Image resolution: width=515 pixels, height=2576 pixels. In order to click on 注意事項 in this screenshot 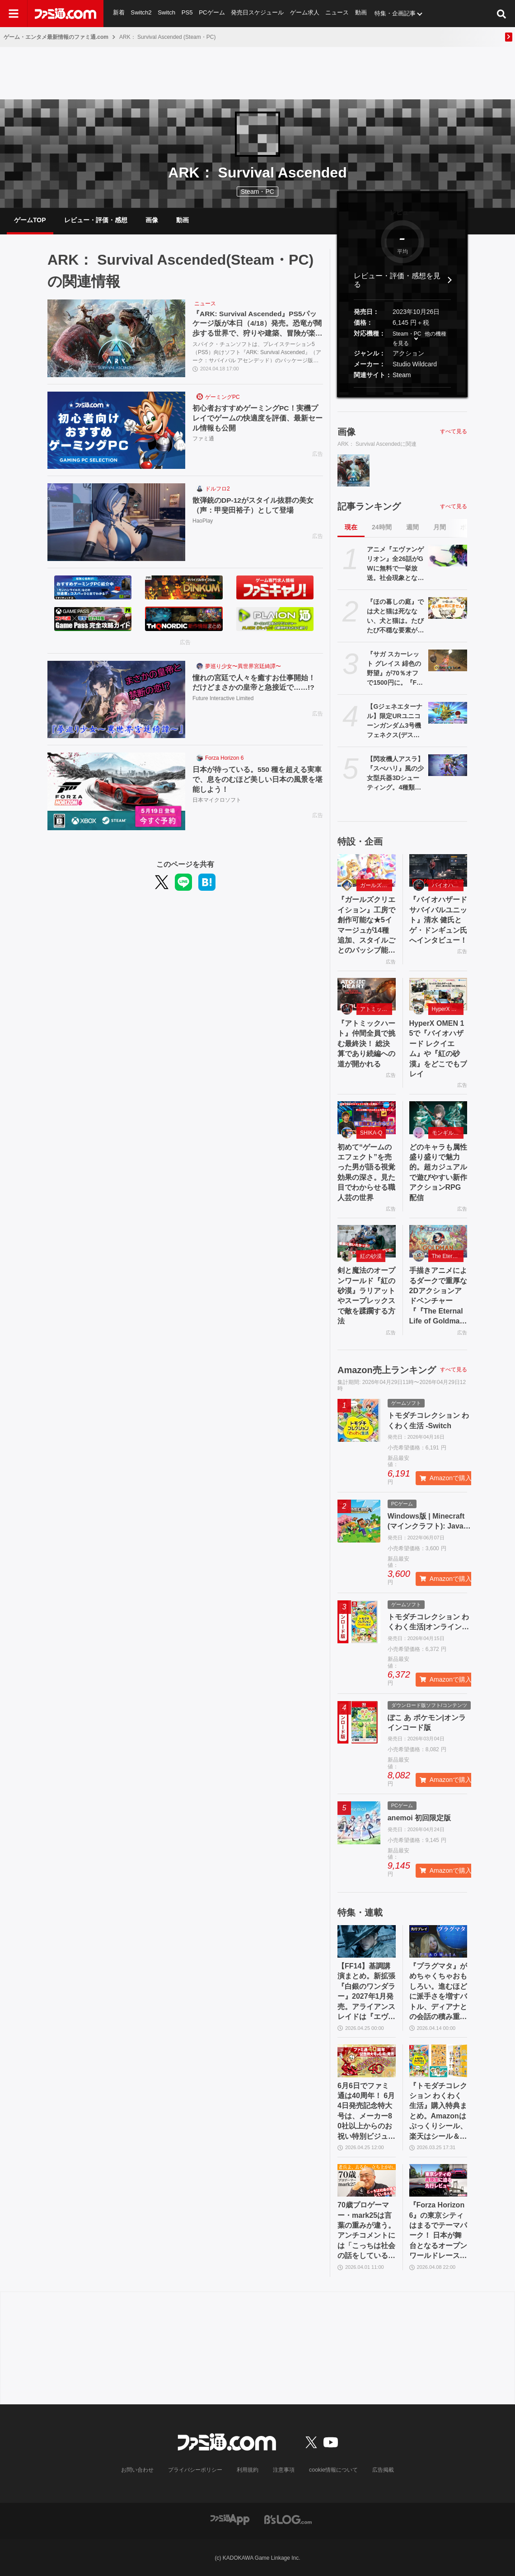, I will do `click(284, 2470)`.